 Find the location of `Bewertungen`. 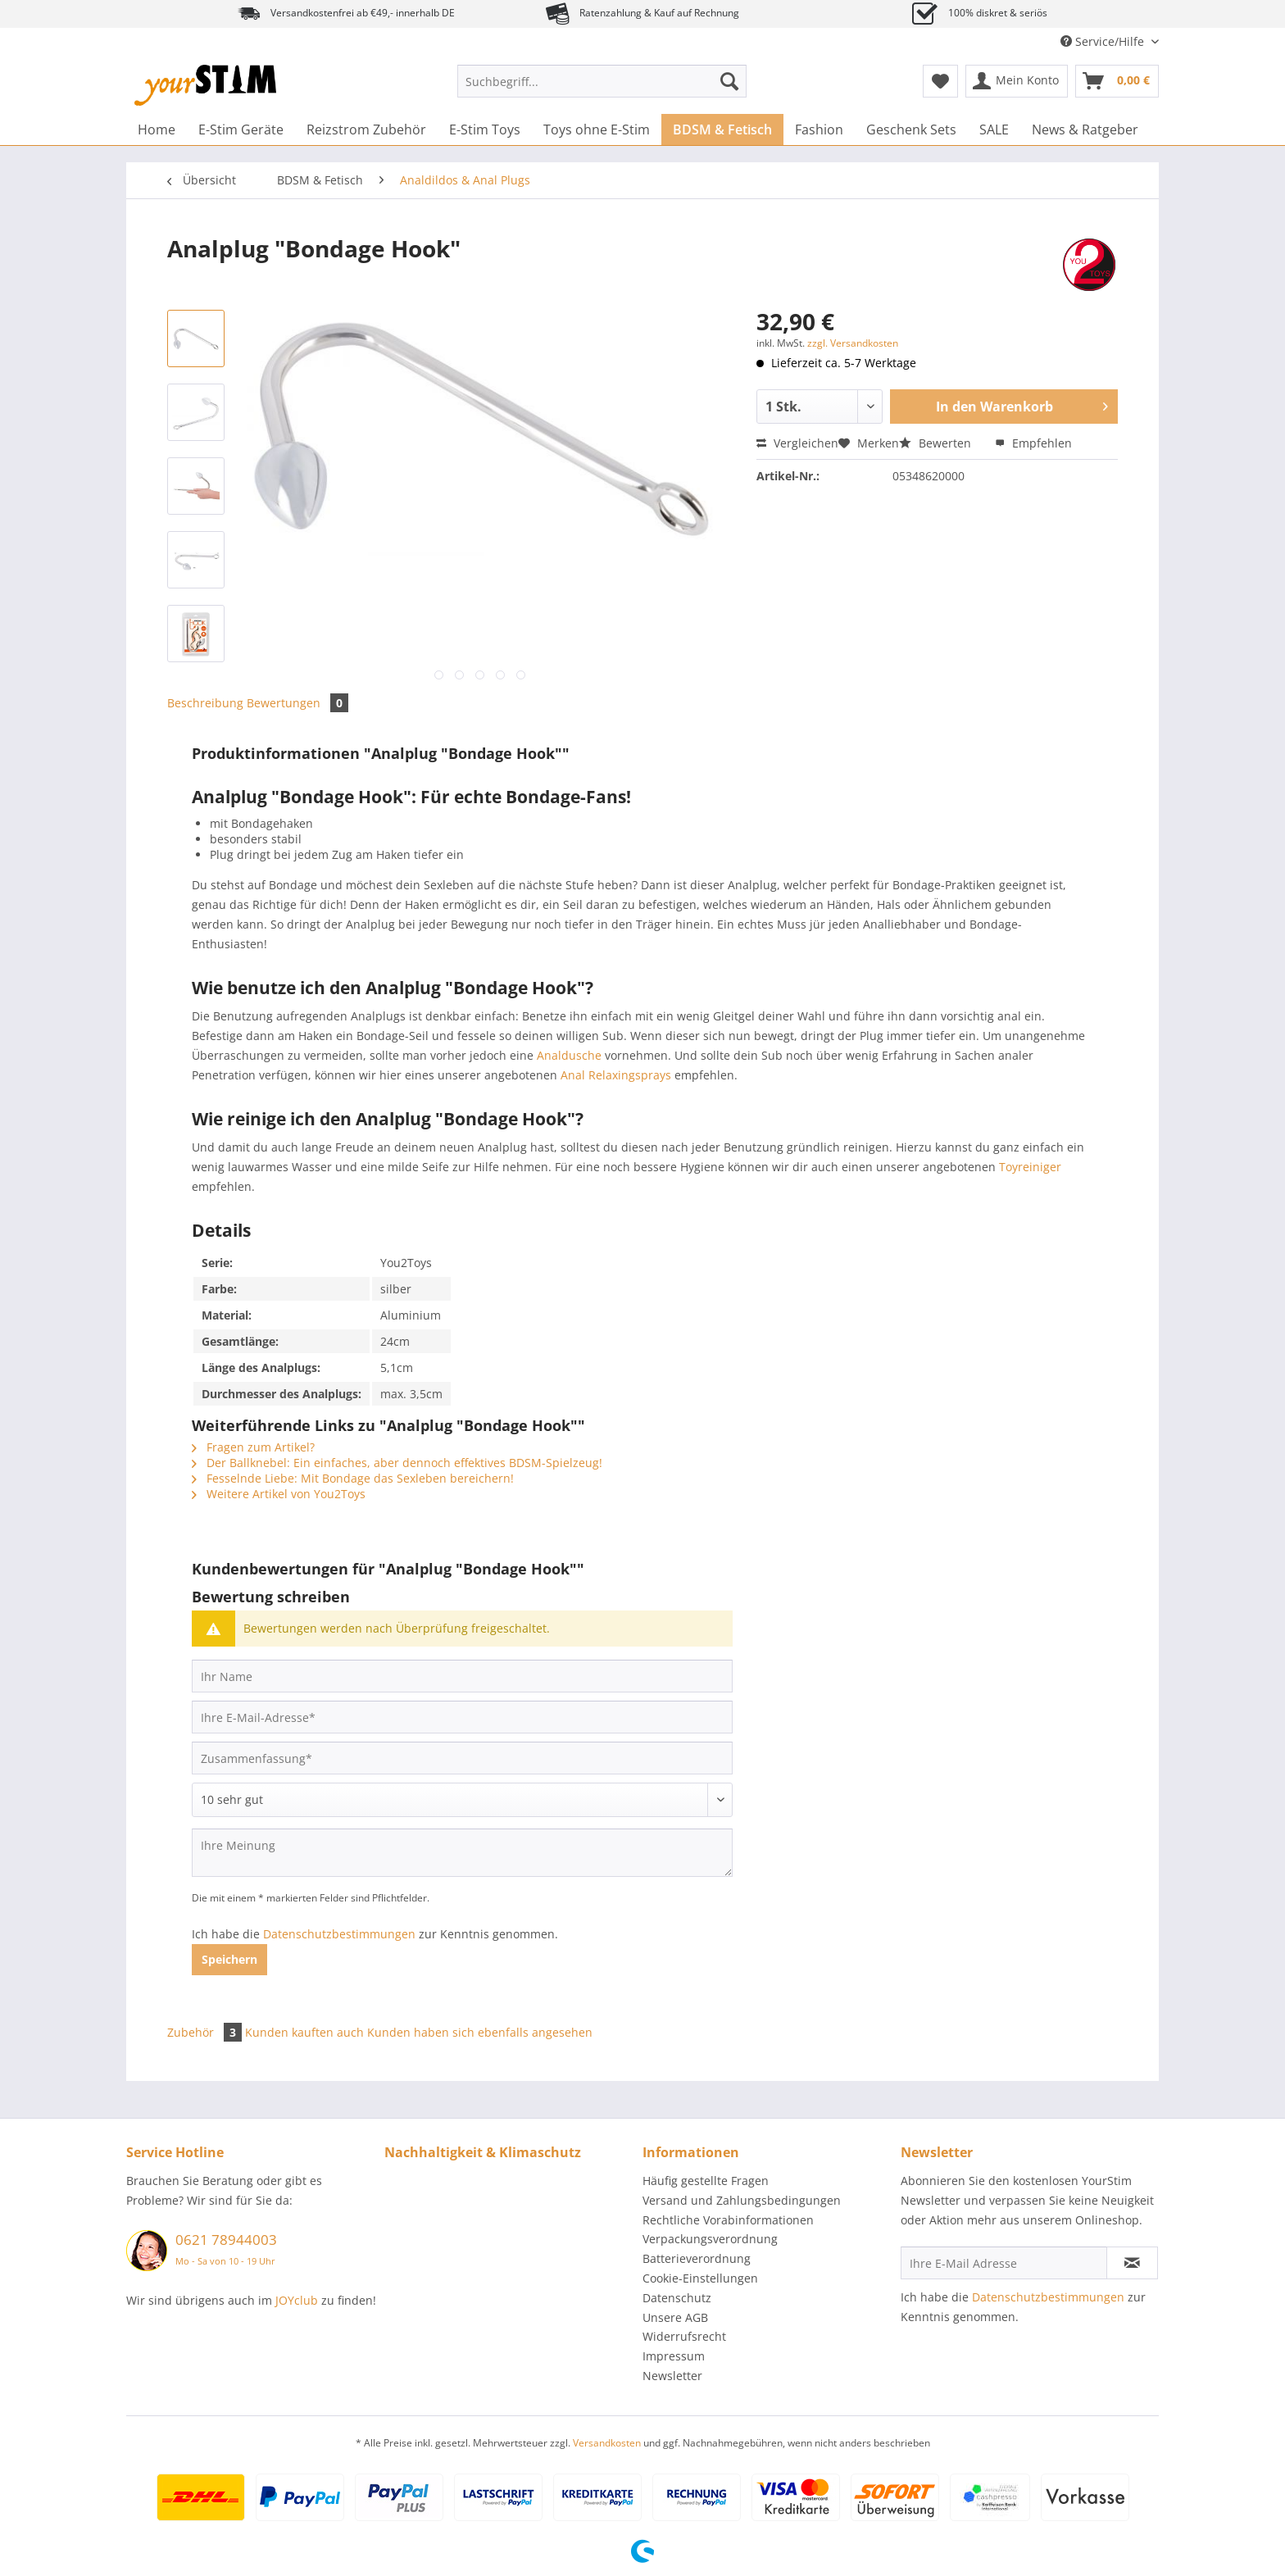

Bewertungen is located at coordinates (297, 703).